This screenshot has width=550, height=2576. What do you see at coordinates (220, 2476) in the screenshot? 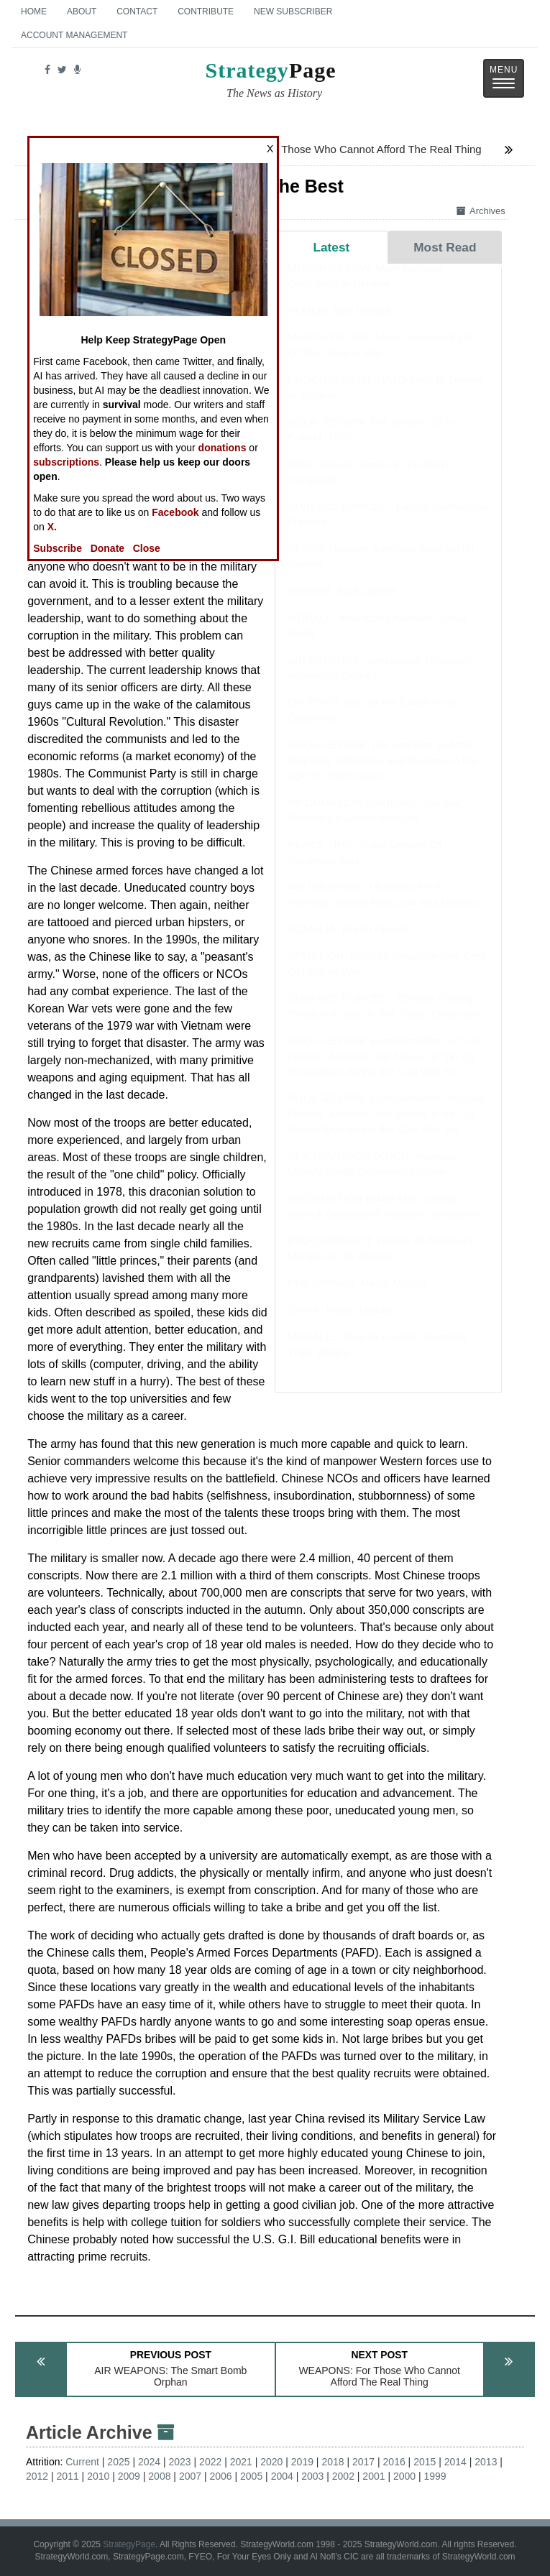
I see `2006` at bounding box center [220, 2476].